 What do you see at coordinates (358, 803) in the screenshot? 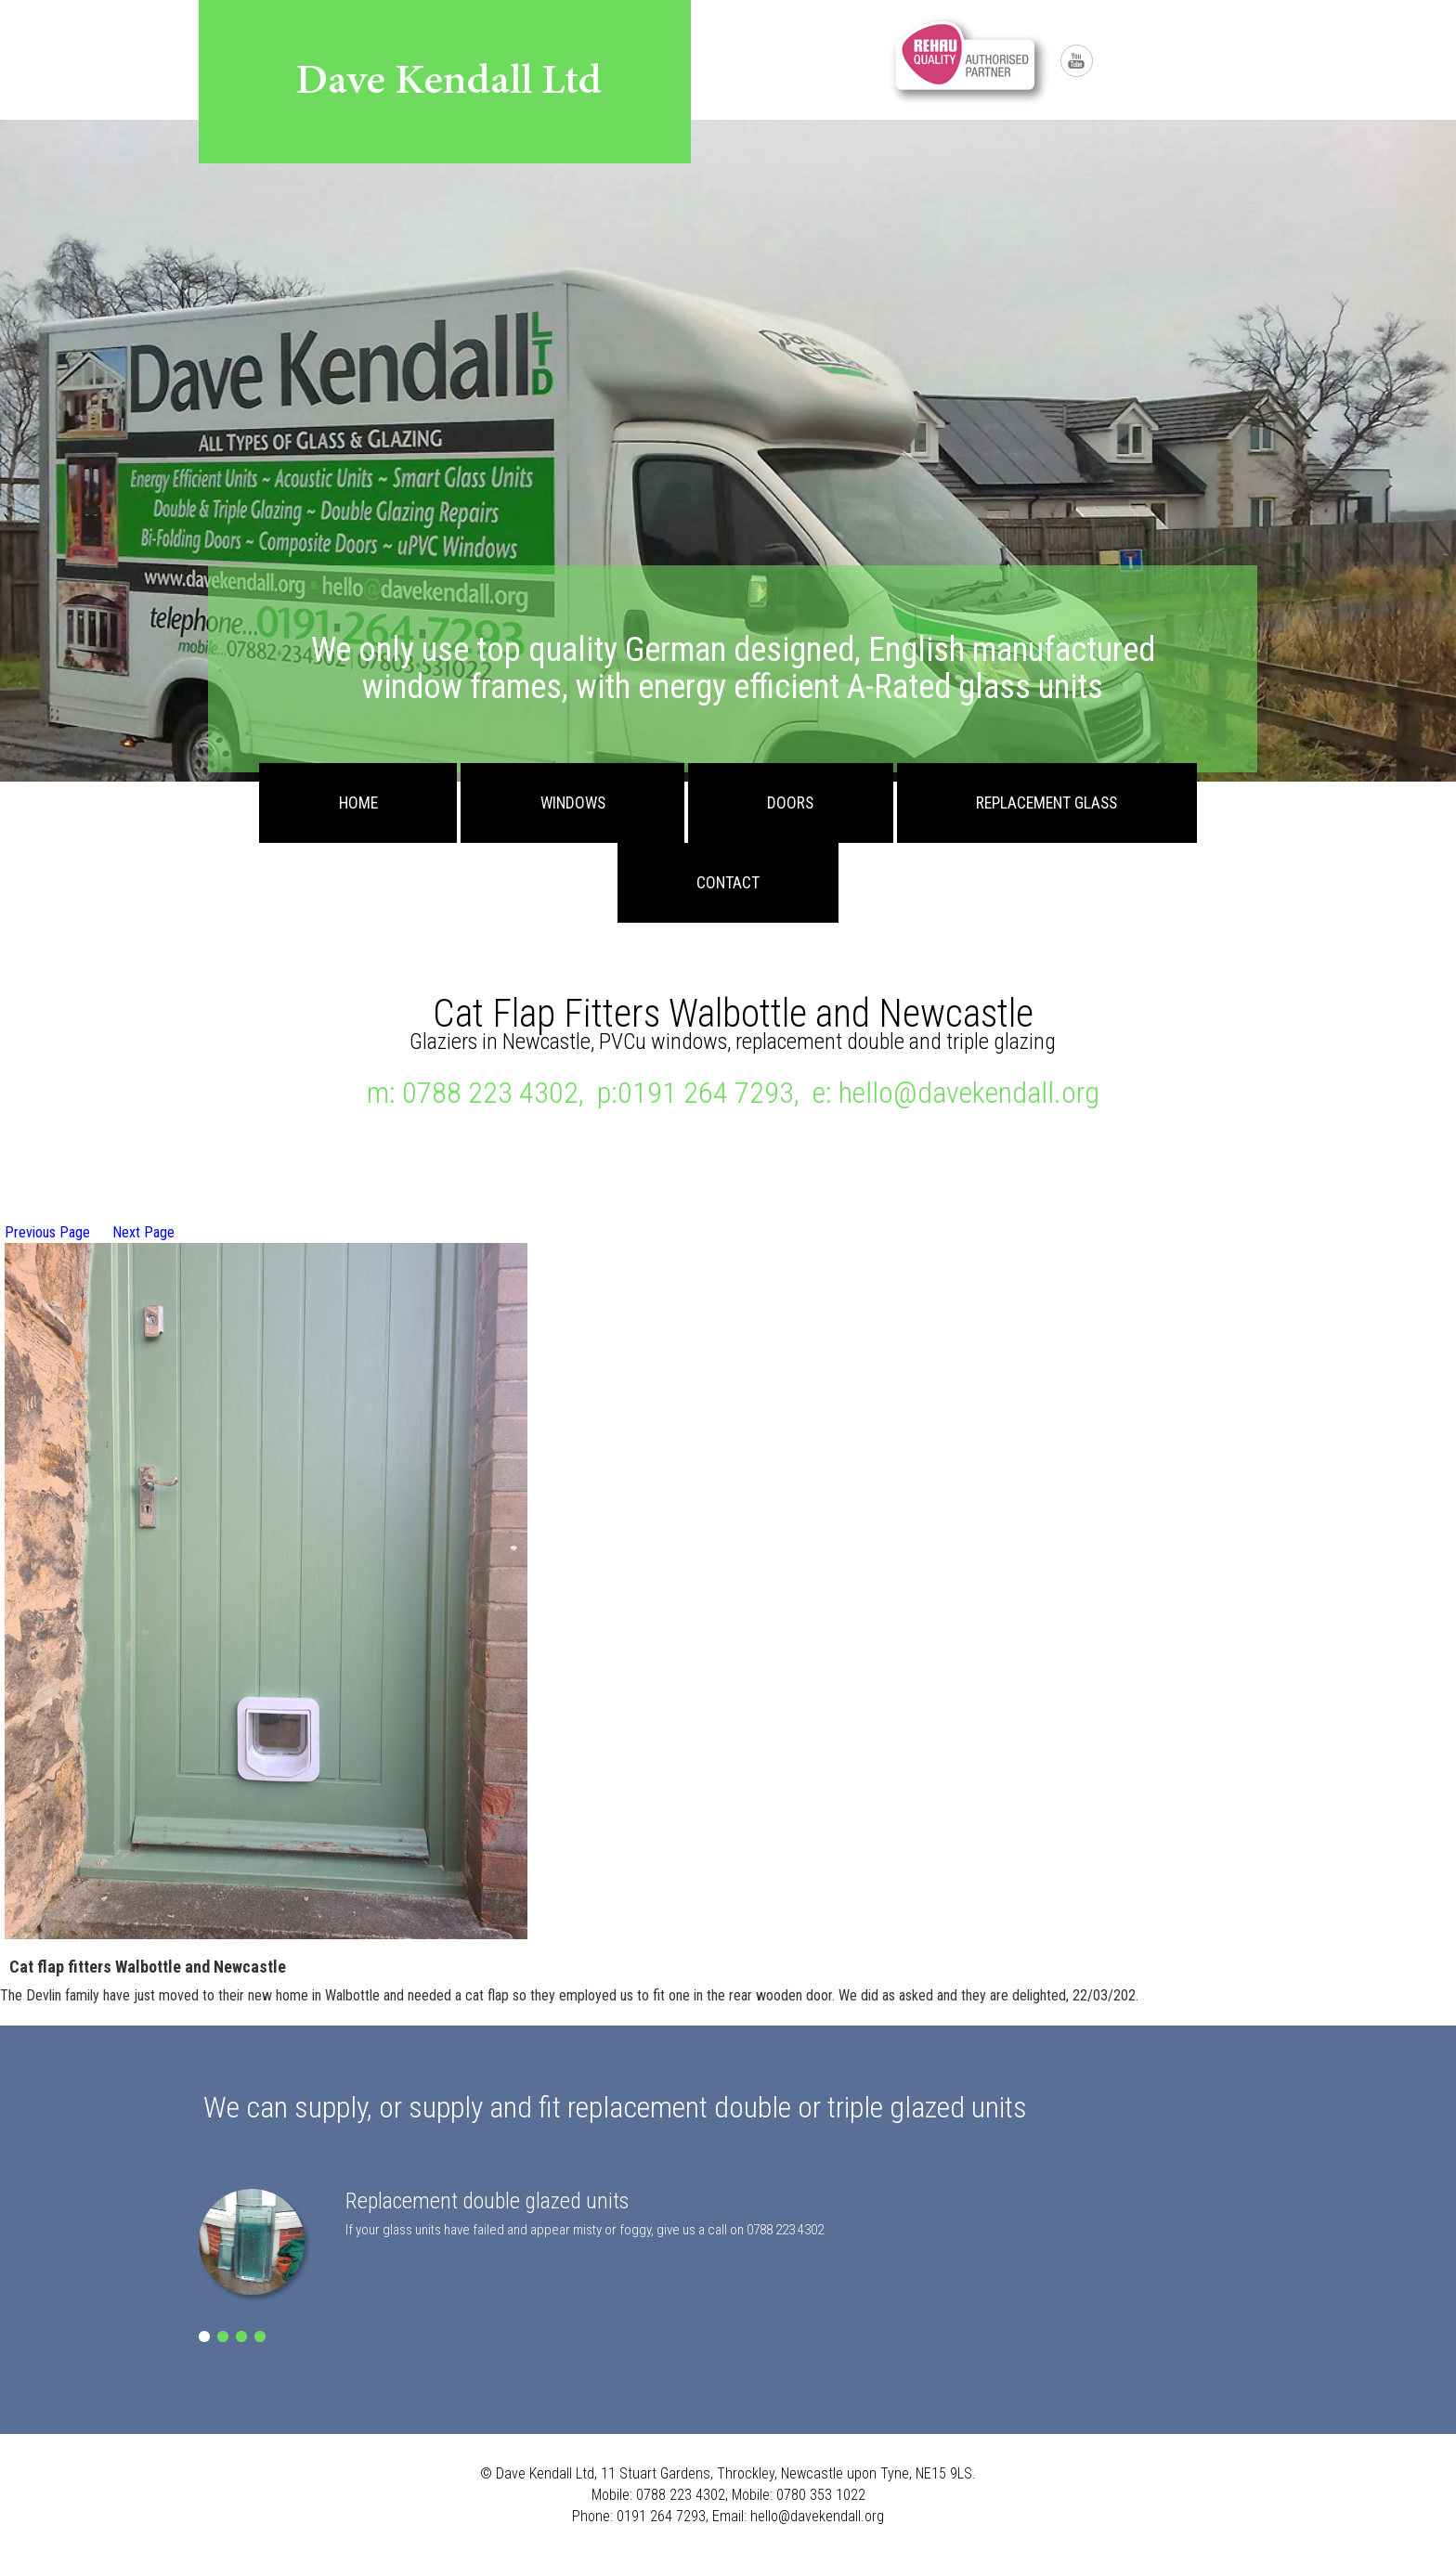
I see `Home` at bounding box center [358, 803].